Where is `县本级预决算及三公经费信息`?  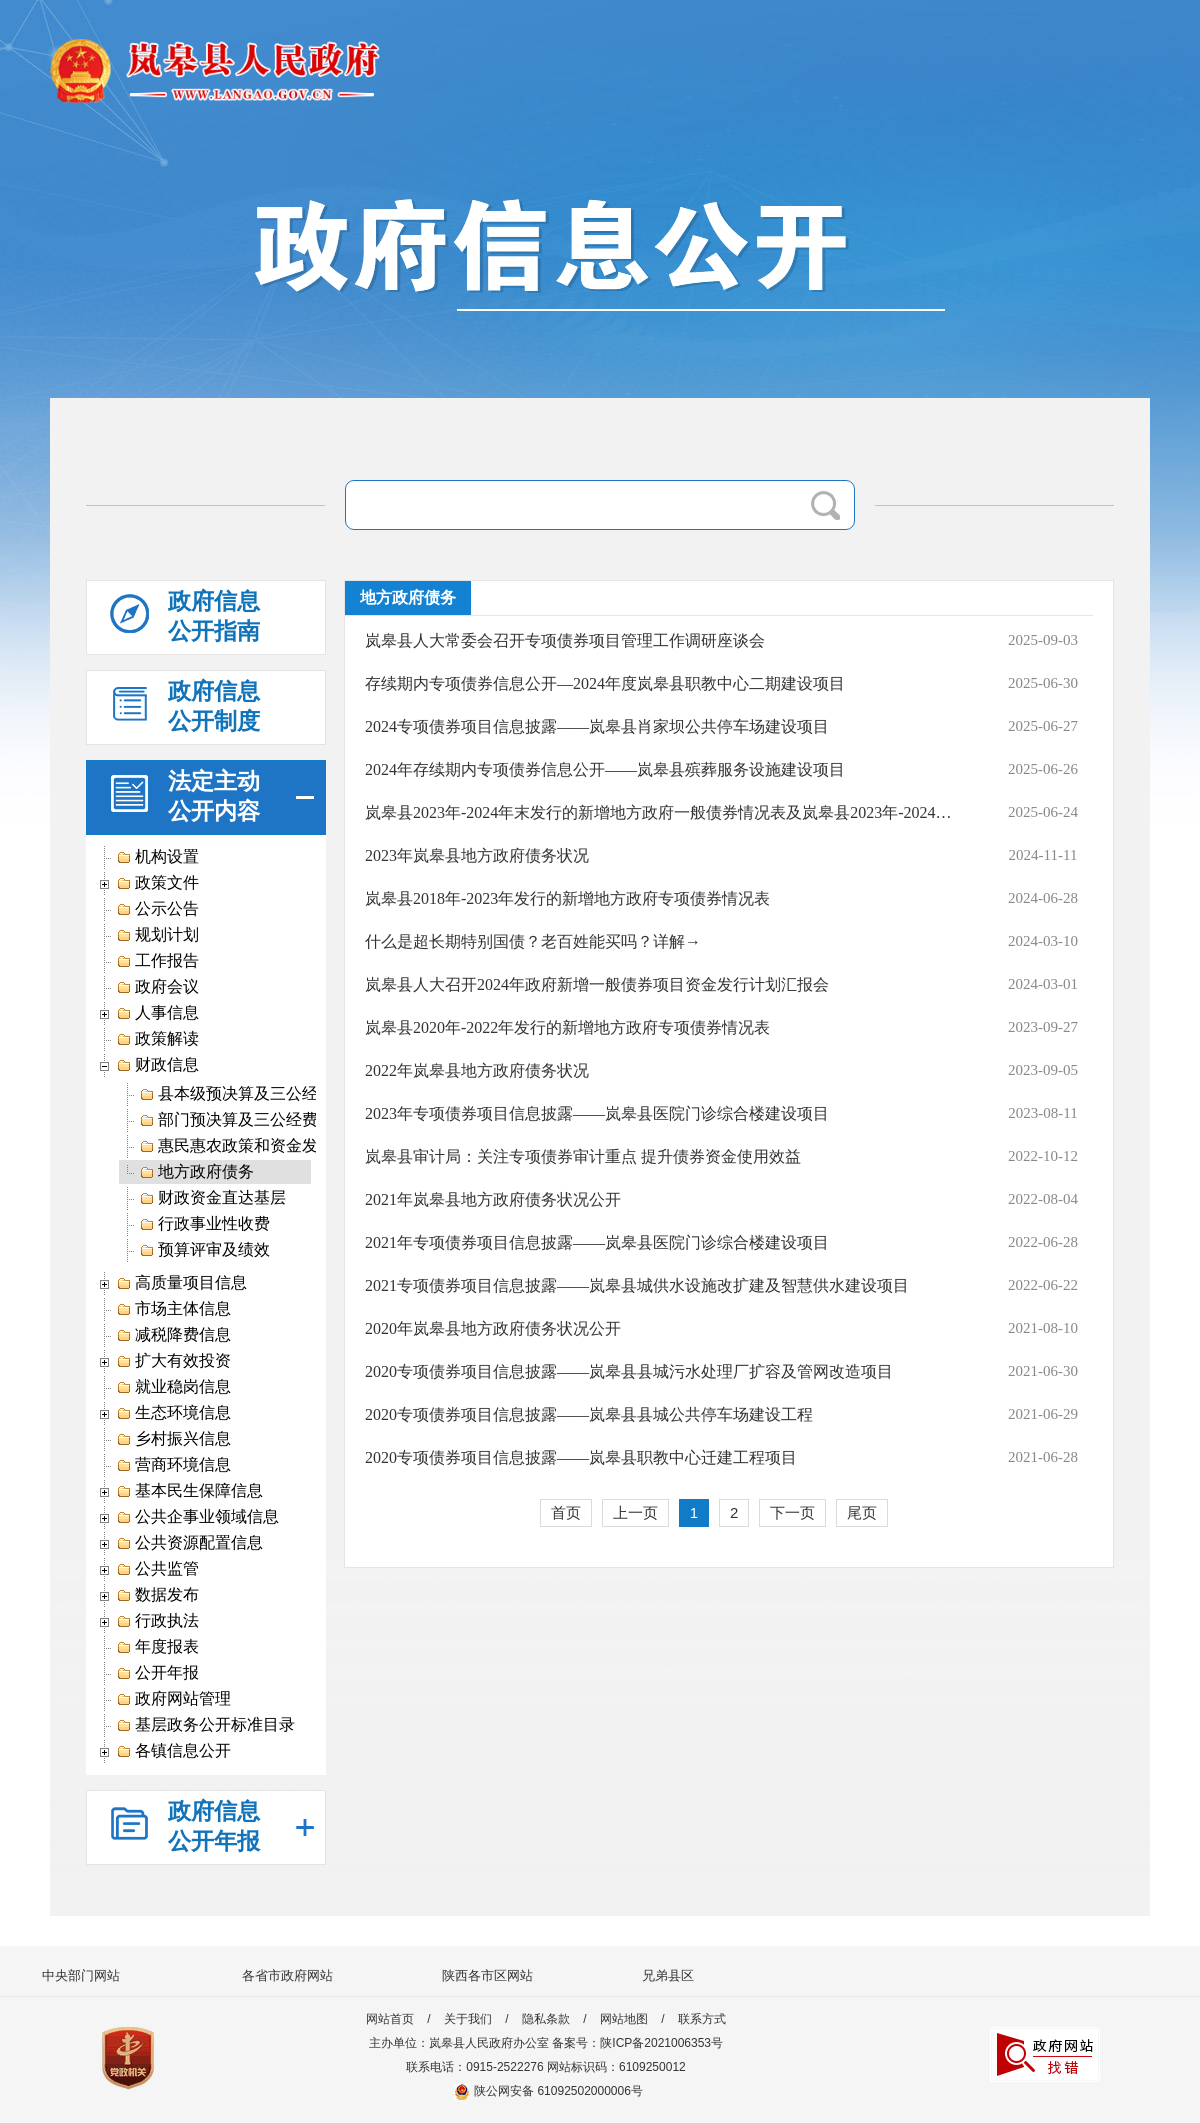
县本级预决算及三公经费信息 is located at coordinates (252, 1094).